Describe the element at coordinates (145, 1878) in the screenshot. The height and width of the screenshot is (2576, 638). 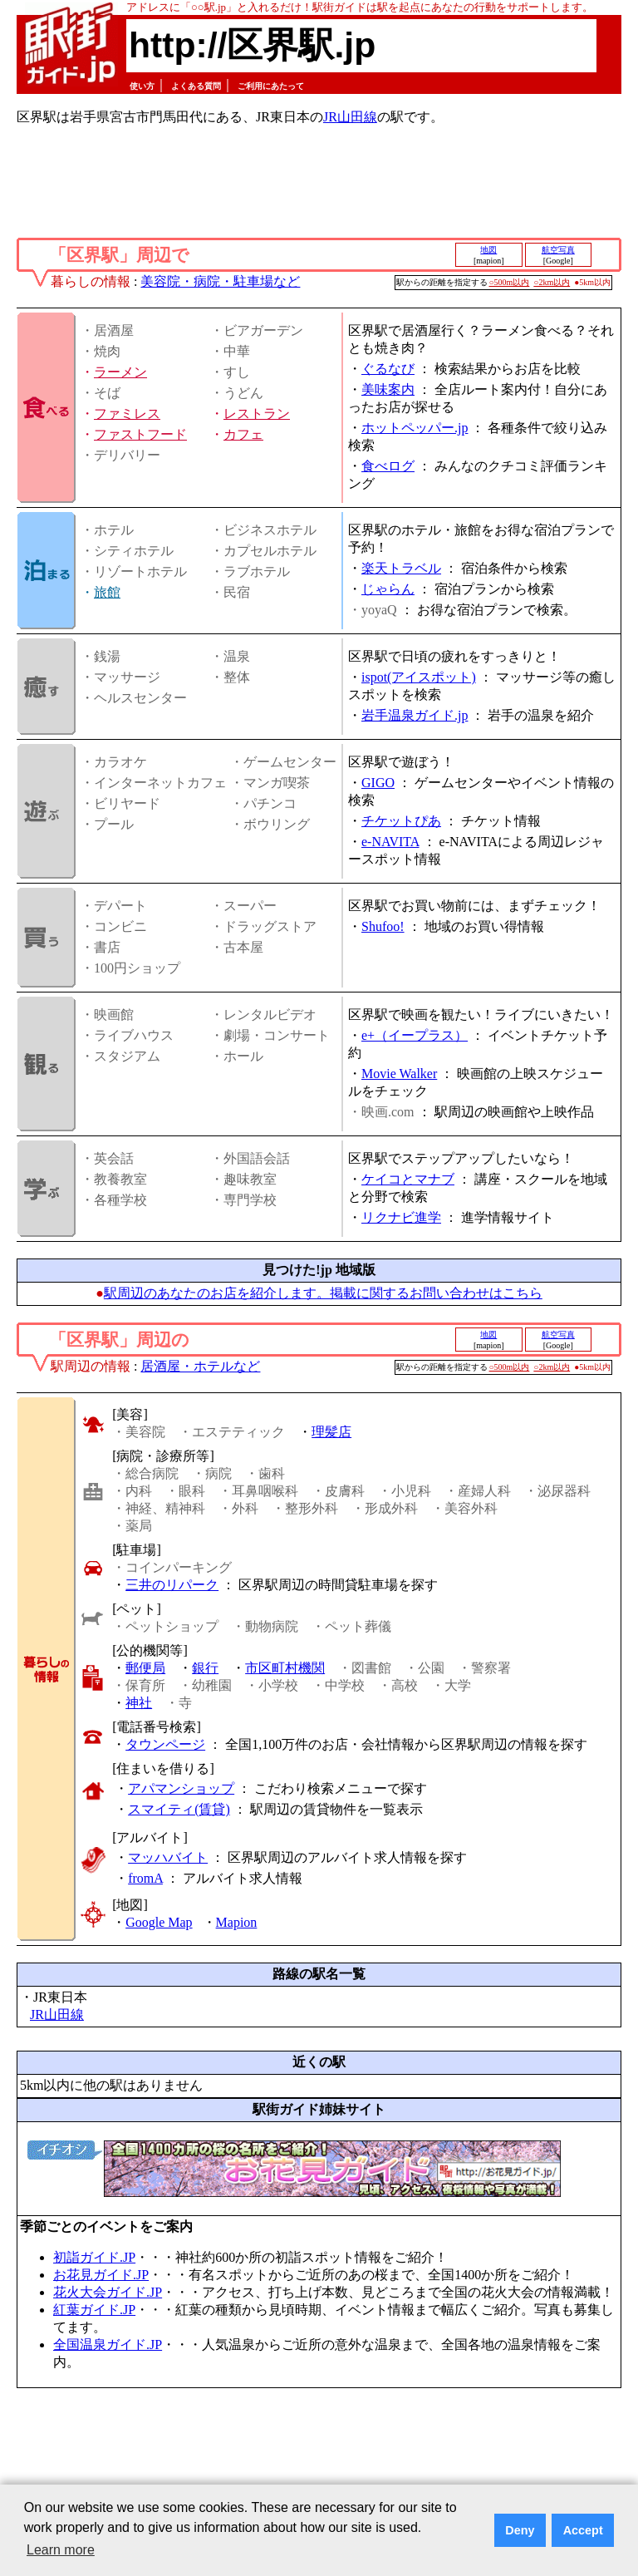
I see `fromA` at that location.